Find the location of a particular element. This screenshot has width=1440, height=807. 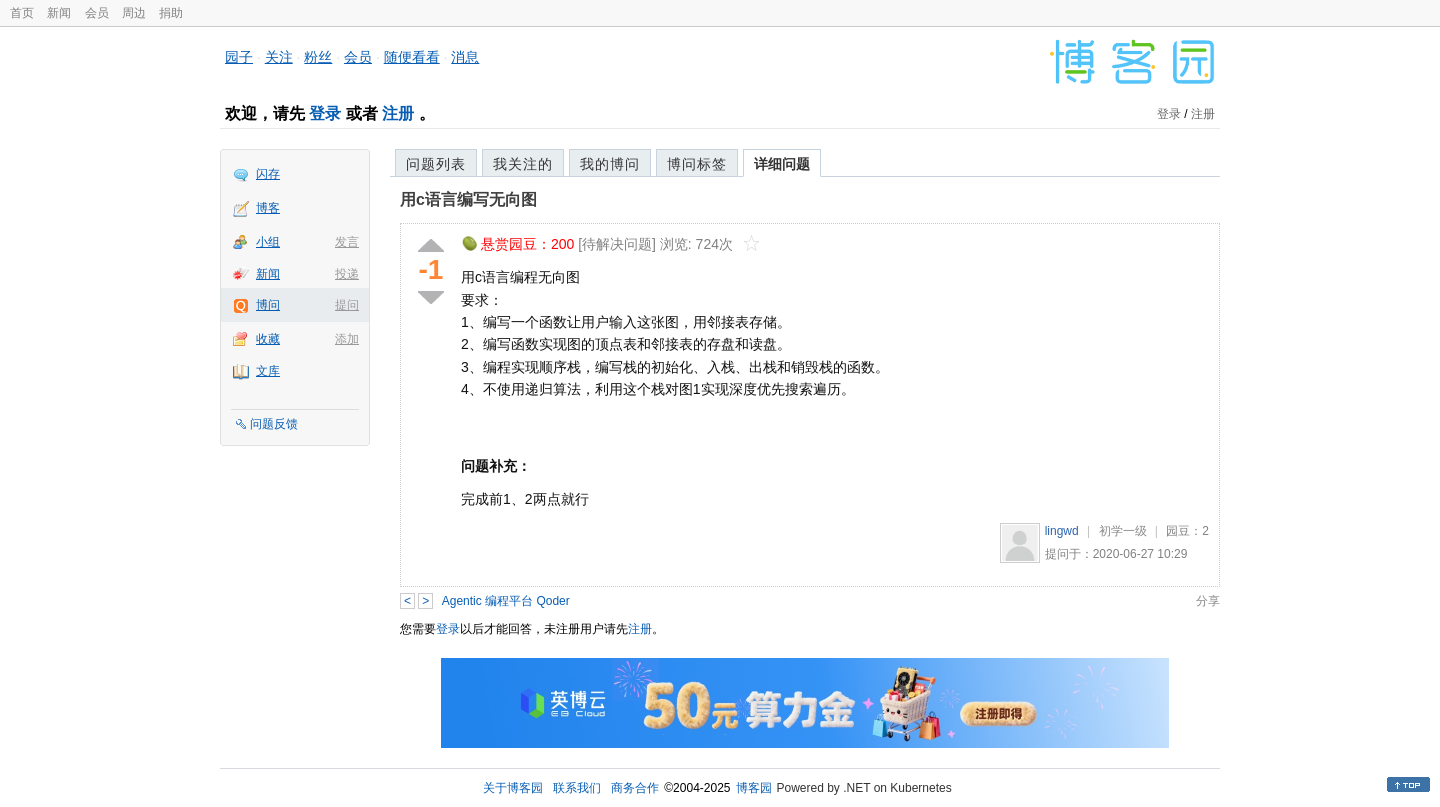

注册 is located at coordinates (398, 113).